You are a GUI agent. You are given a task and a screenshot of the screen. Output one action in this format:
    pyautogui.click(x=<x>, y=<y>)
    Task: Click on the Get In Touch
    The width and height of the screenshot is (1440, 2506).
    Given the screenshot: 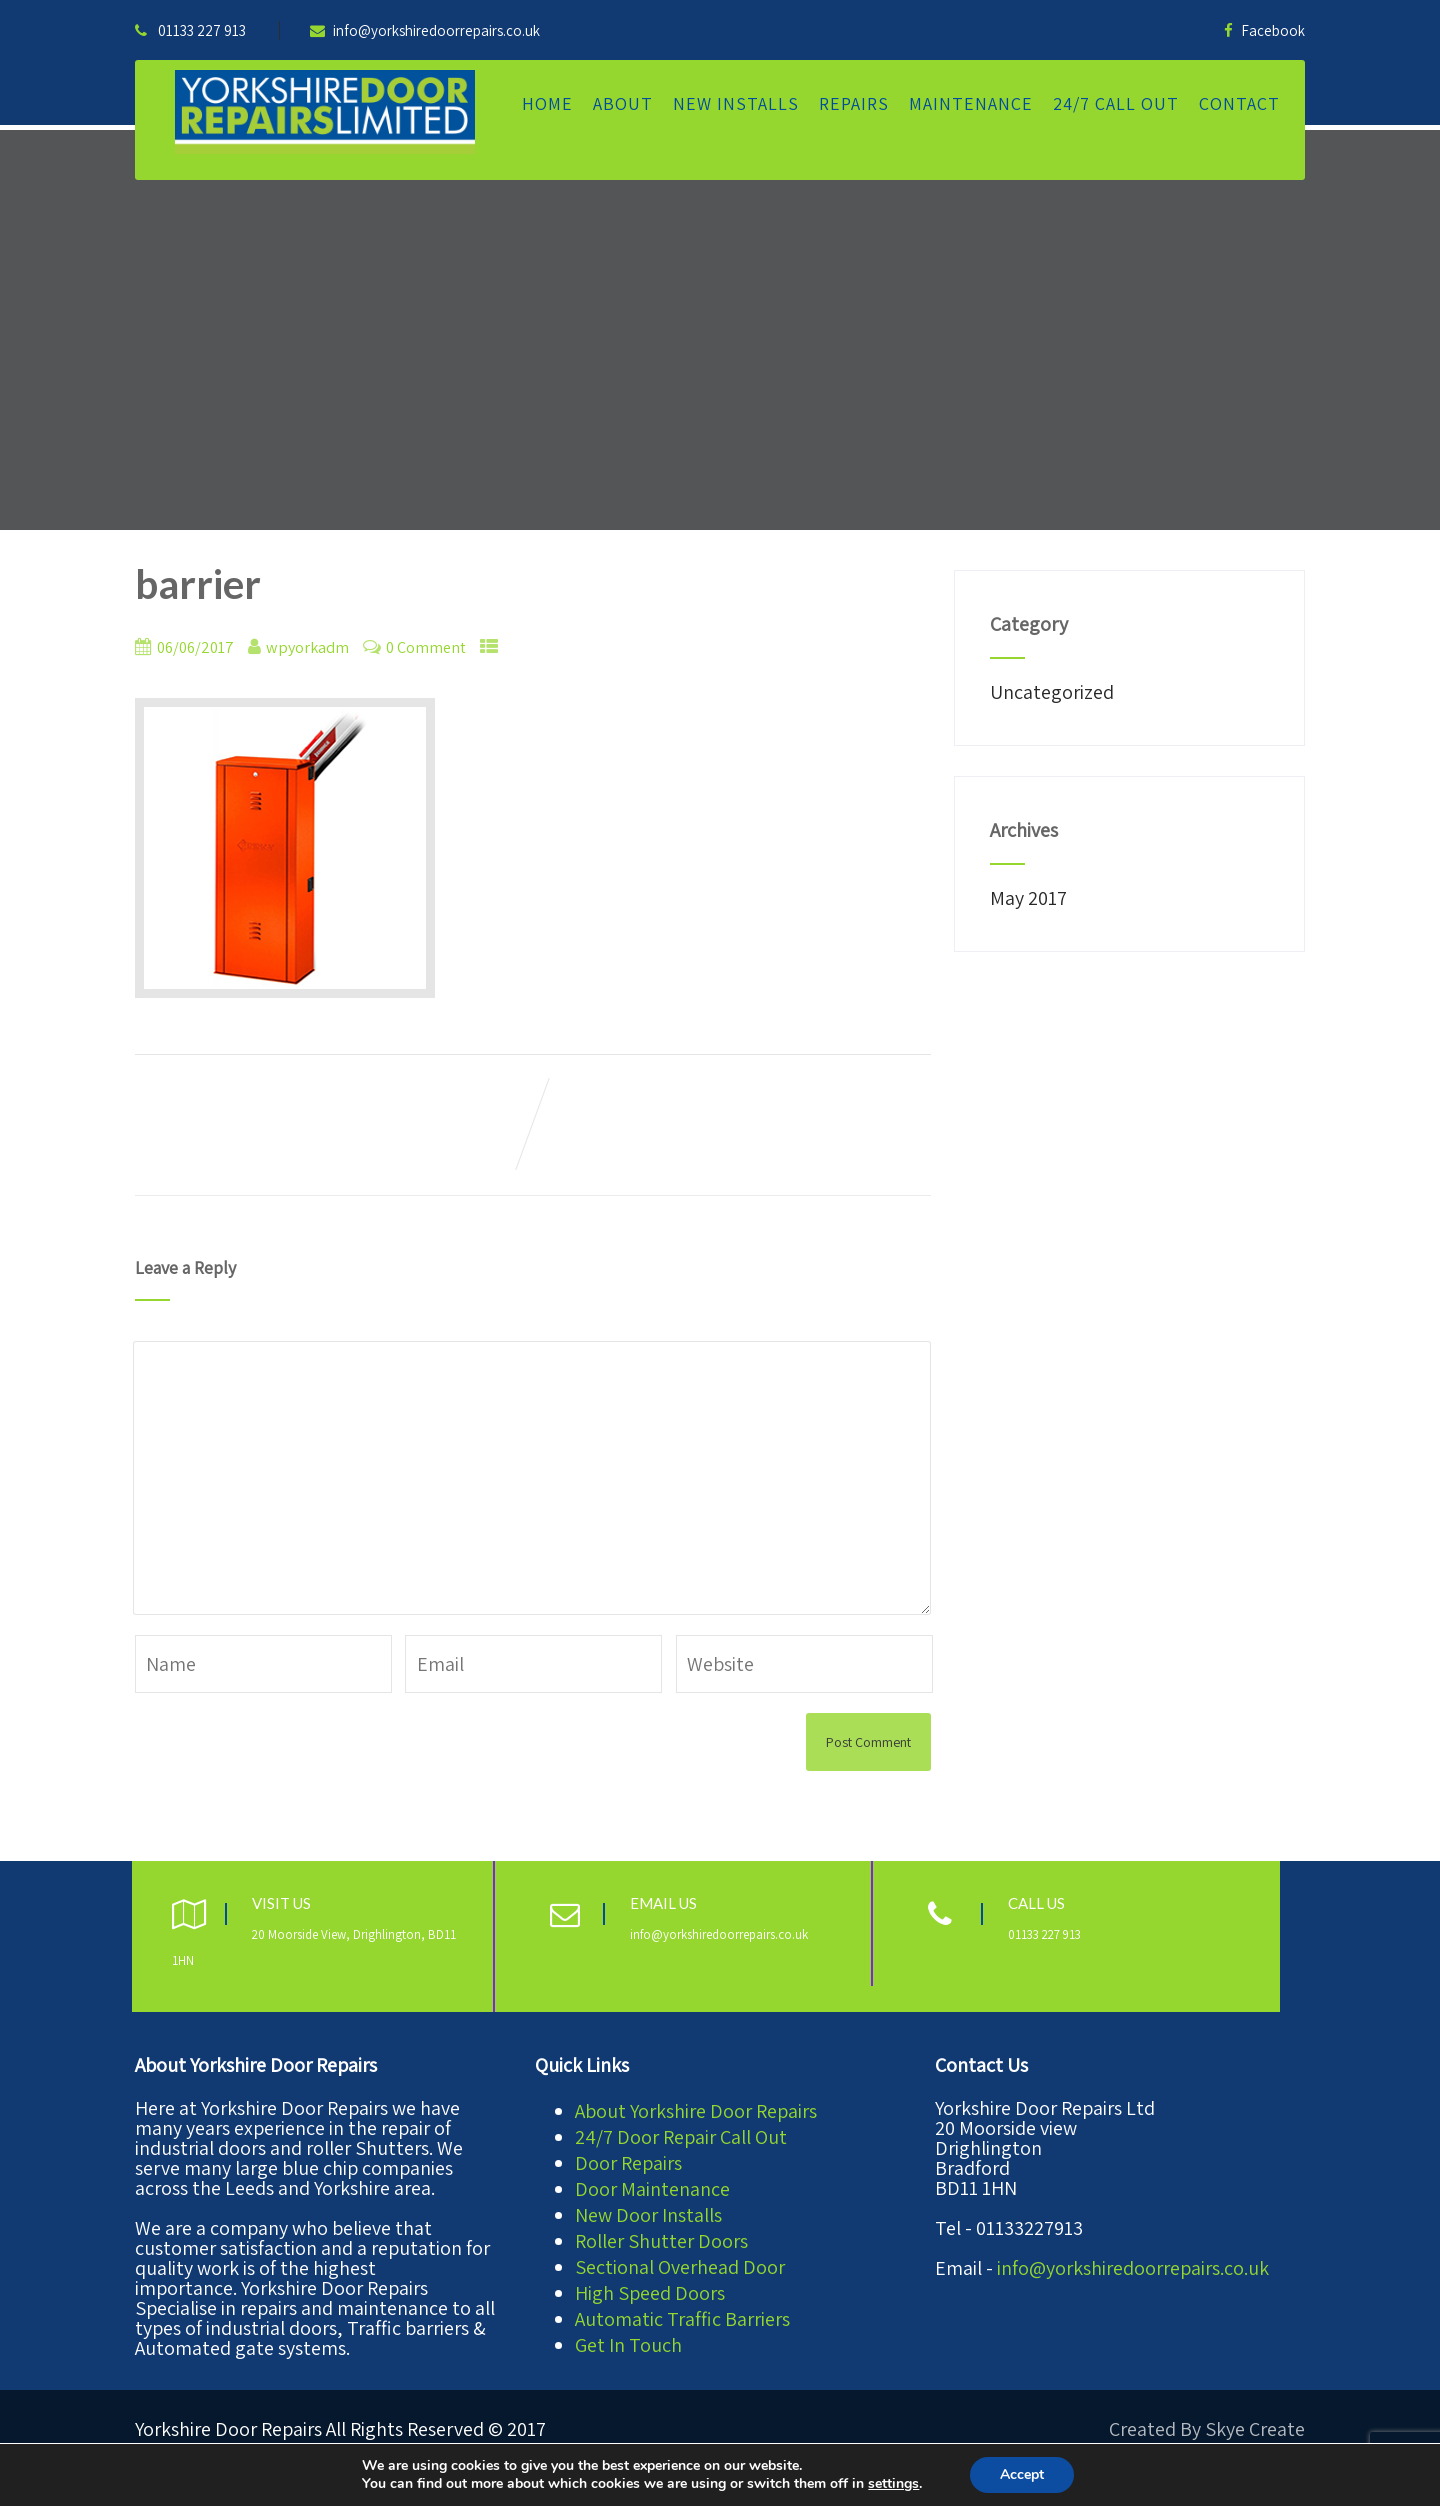 What is the action you would take?
    pyautogui.click(x=628, y=2345)
    